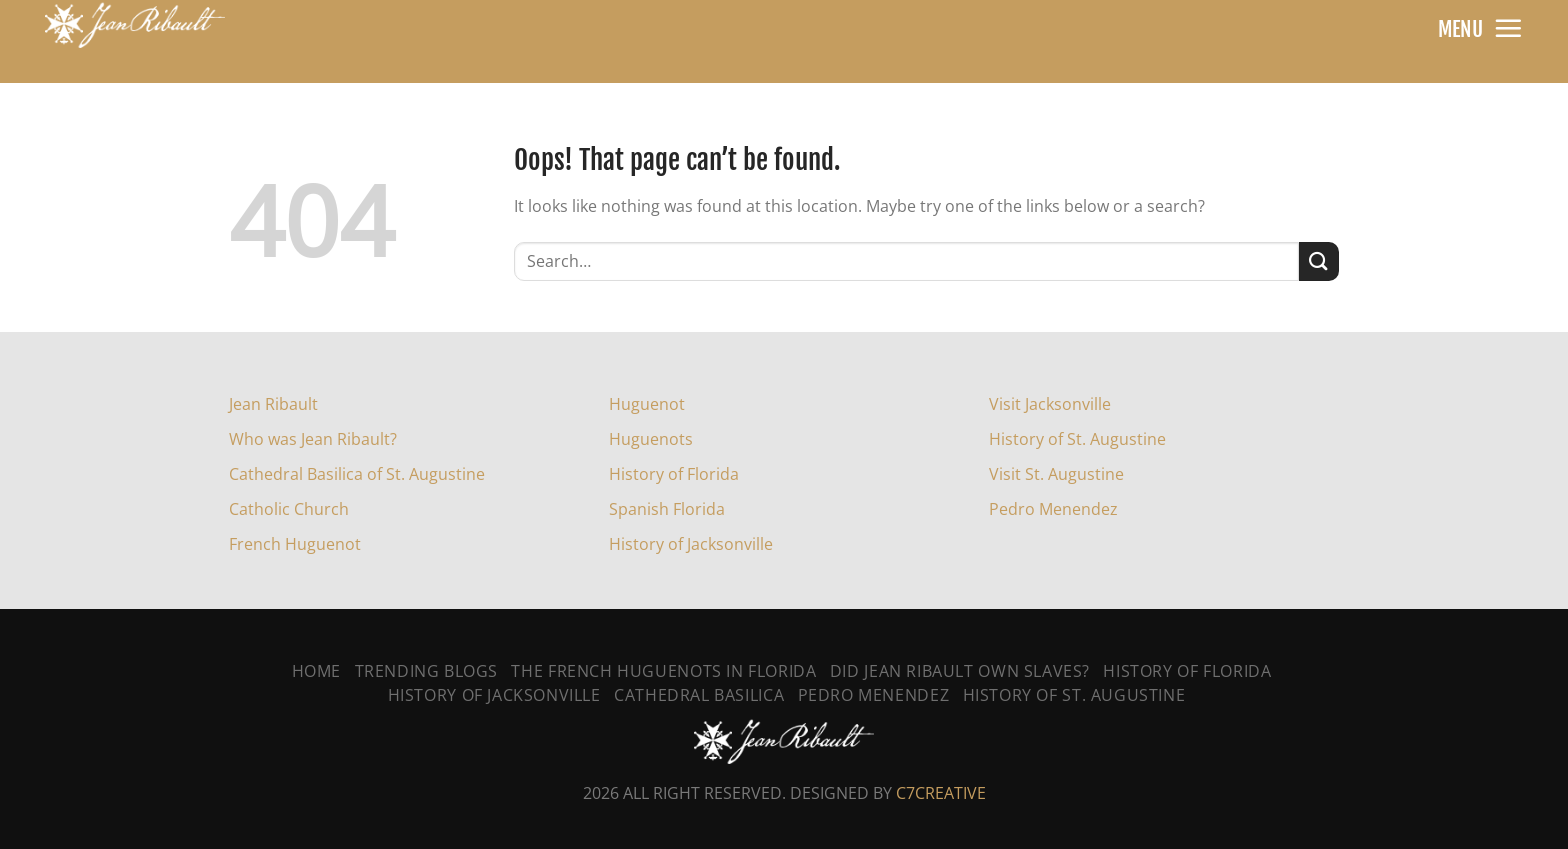  I want to click on Cathedral Basilica of St. Augustine, so click(357, 474).